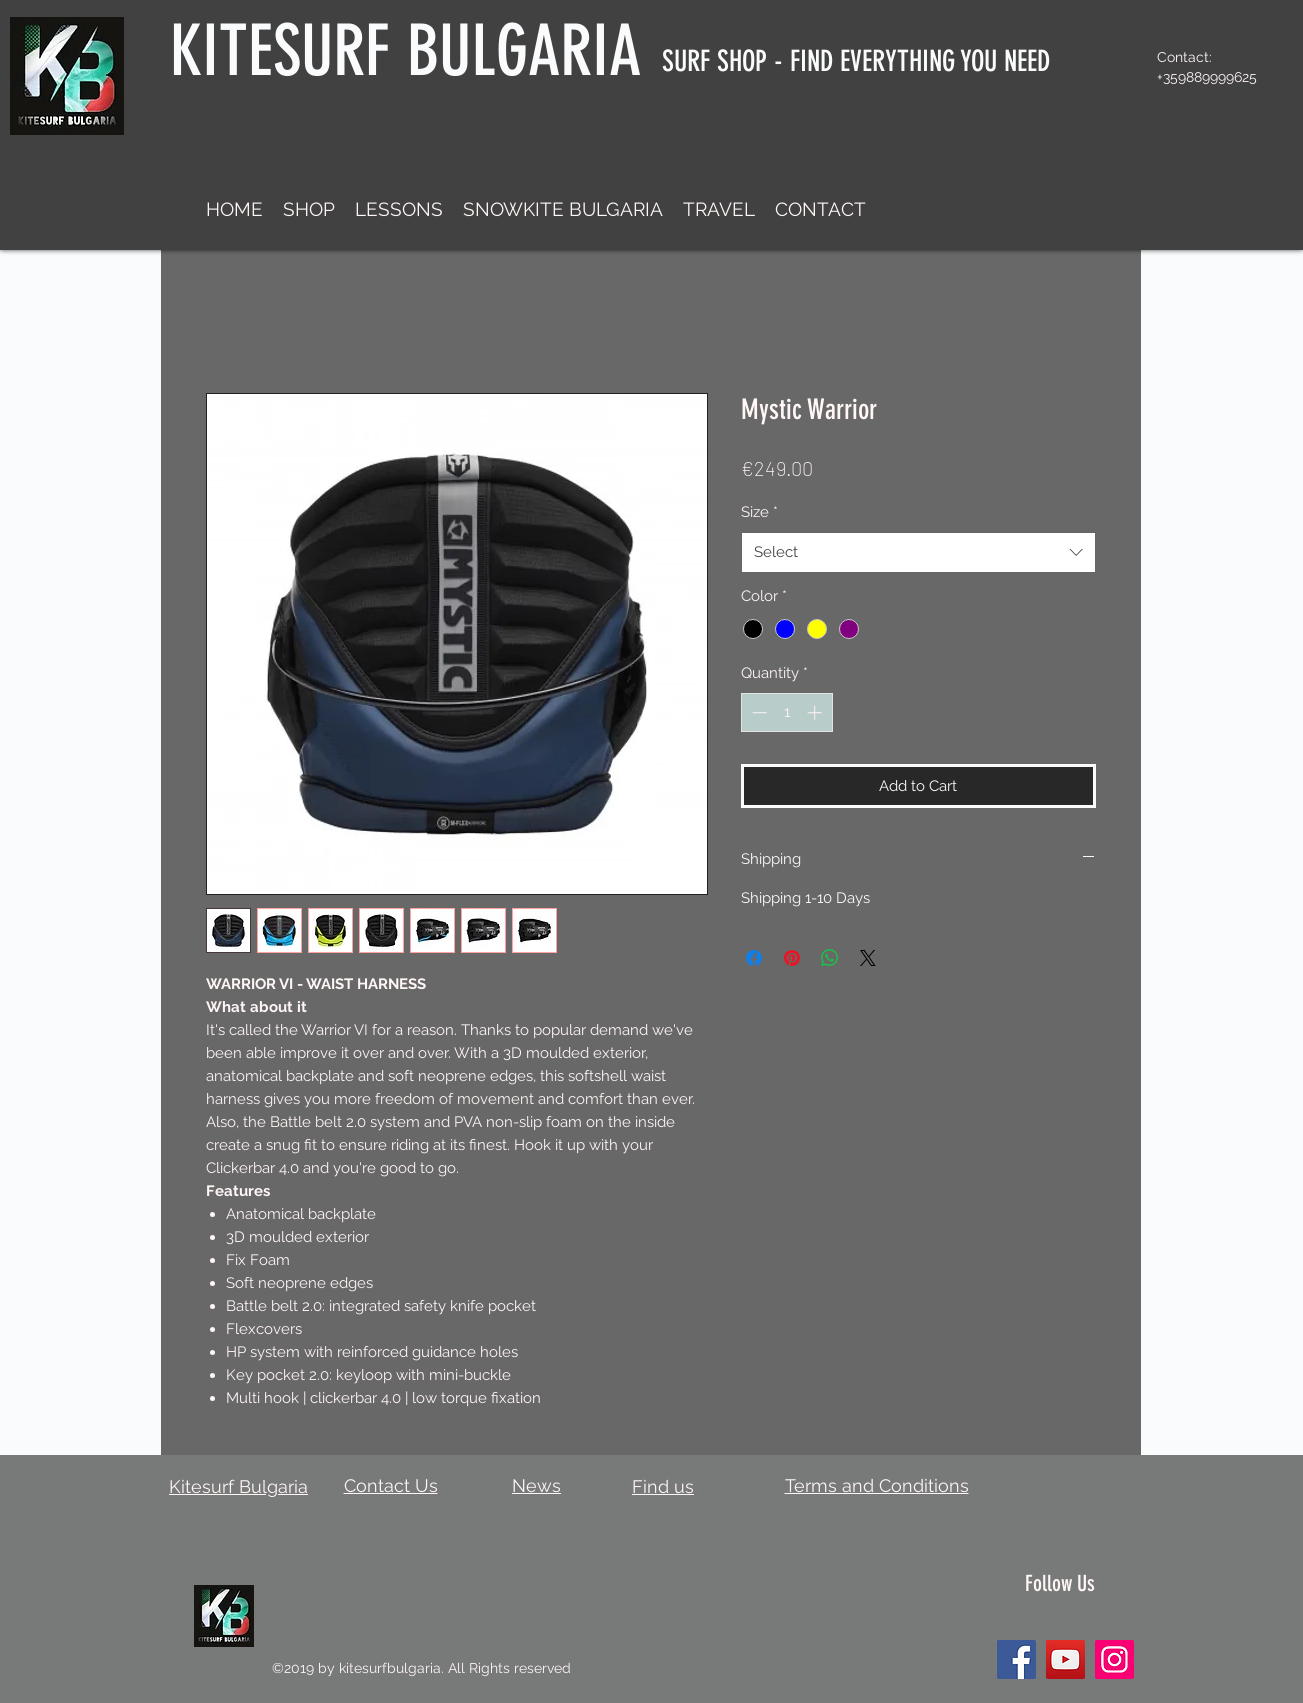  Describe the element at coordinates (830, 958) in the screenshot. I see `[Share on WhatsApp]` at that location.